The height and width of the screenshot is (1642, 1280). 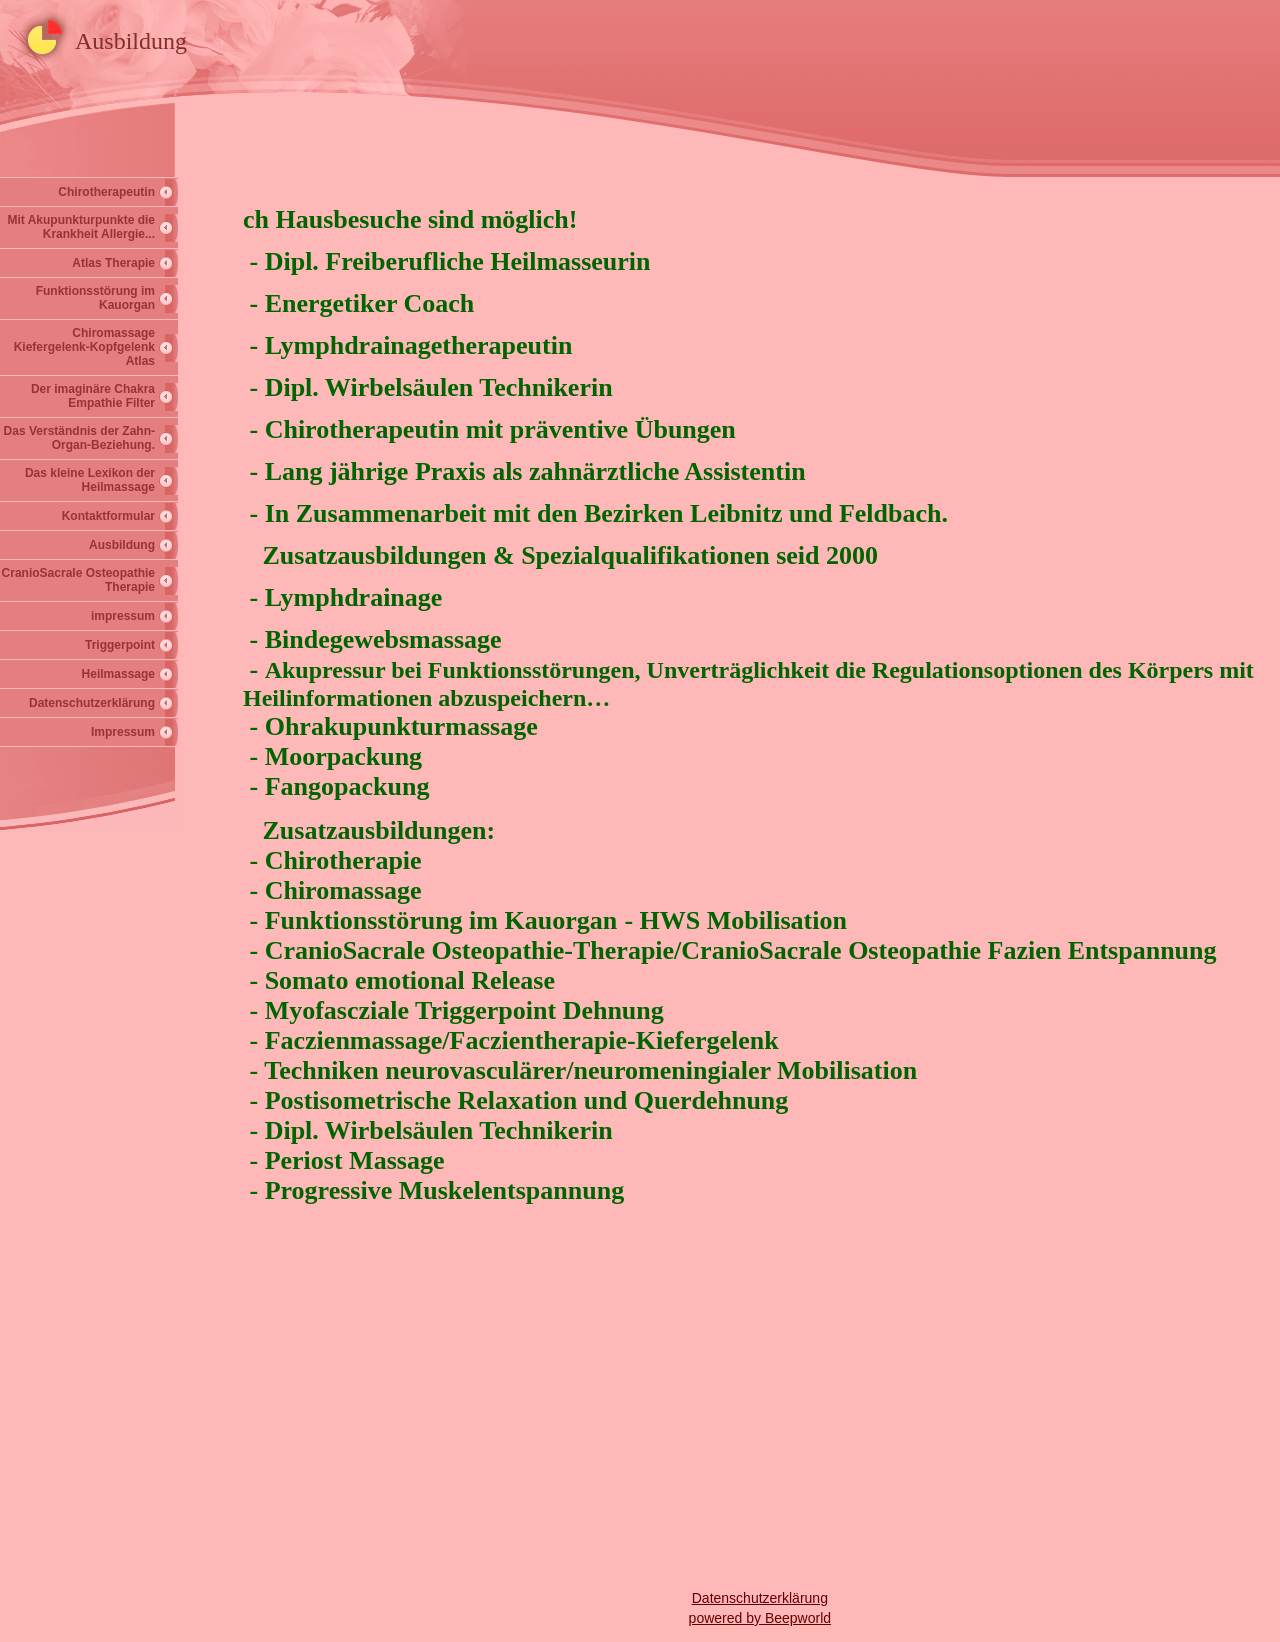 I want to click on impressum, so click(x=123, y=616).